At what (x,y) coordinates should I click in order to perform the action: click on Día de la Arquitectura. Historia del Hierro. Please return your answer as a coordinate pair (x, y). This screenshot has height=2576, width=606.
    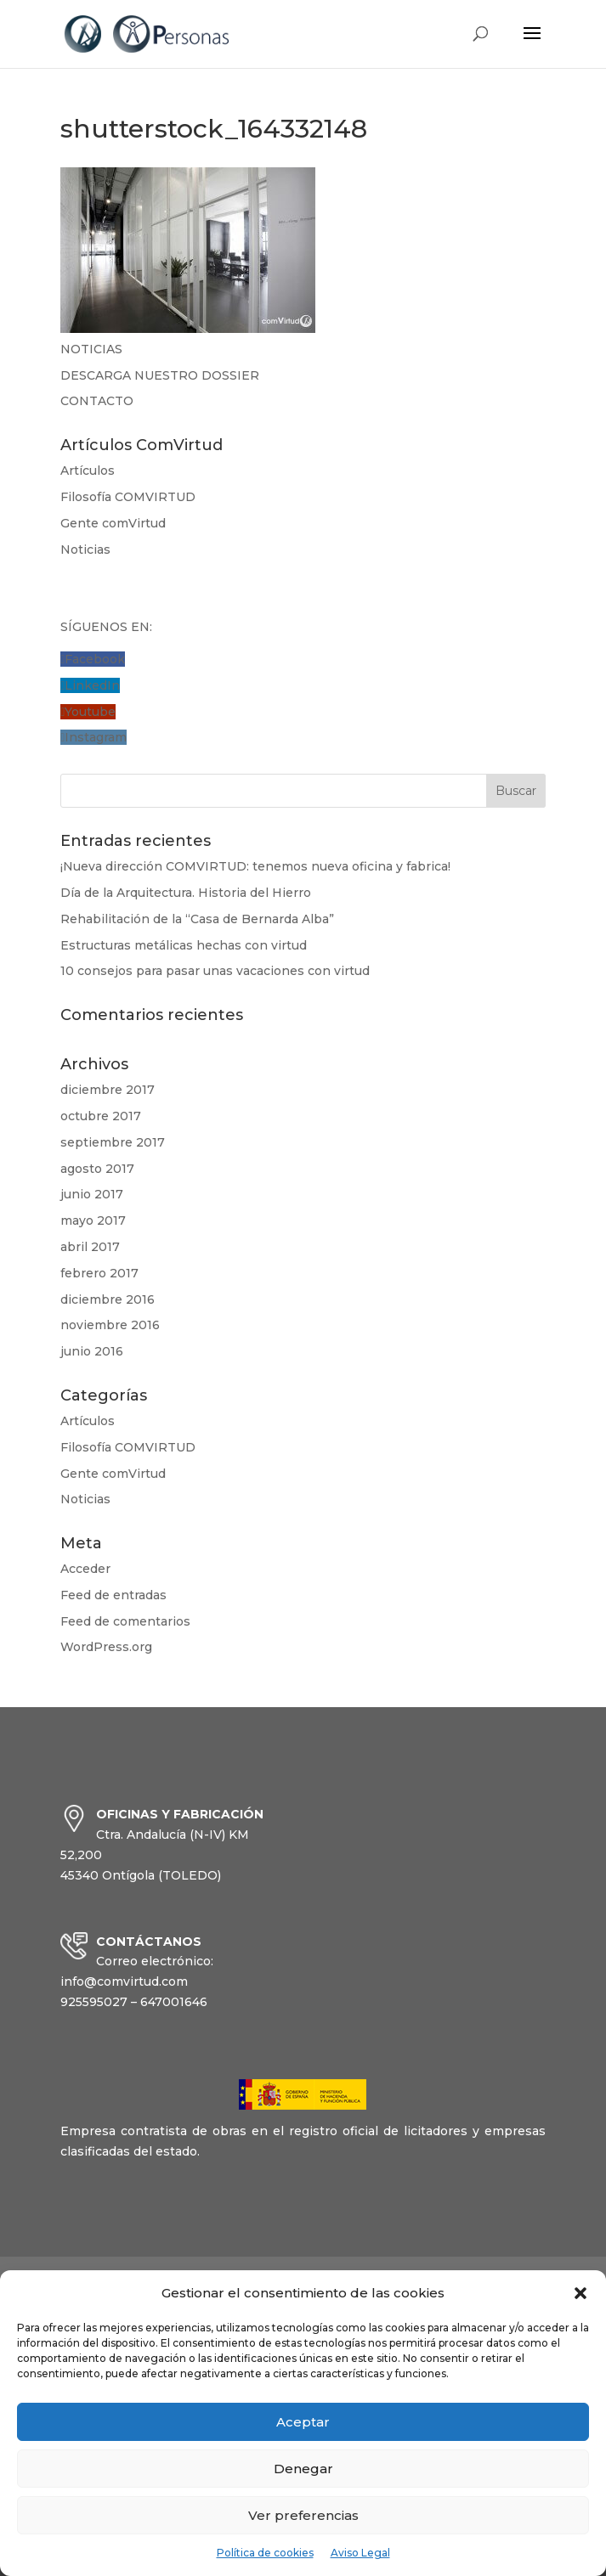
    Looking at the image, I should click on (185, 892).